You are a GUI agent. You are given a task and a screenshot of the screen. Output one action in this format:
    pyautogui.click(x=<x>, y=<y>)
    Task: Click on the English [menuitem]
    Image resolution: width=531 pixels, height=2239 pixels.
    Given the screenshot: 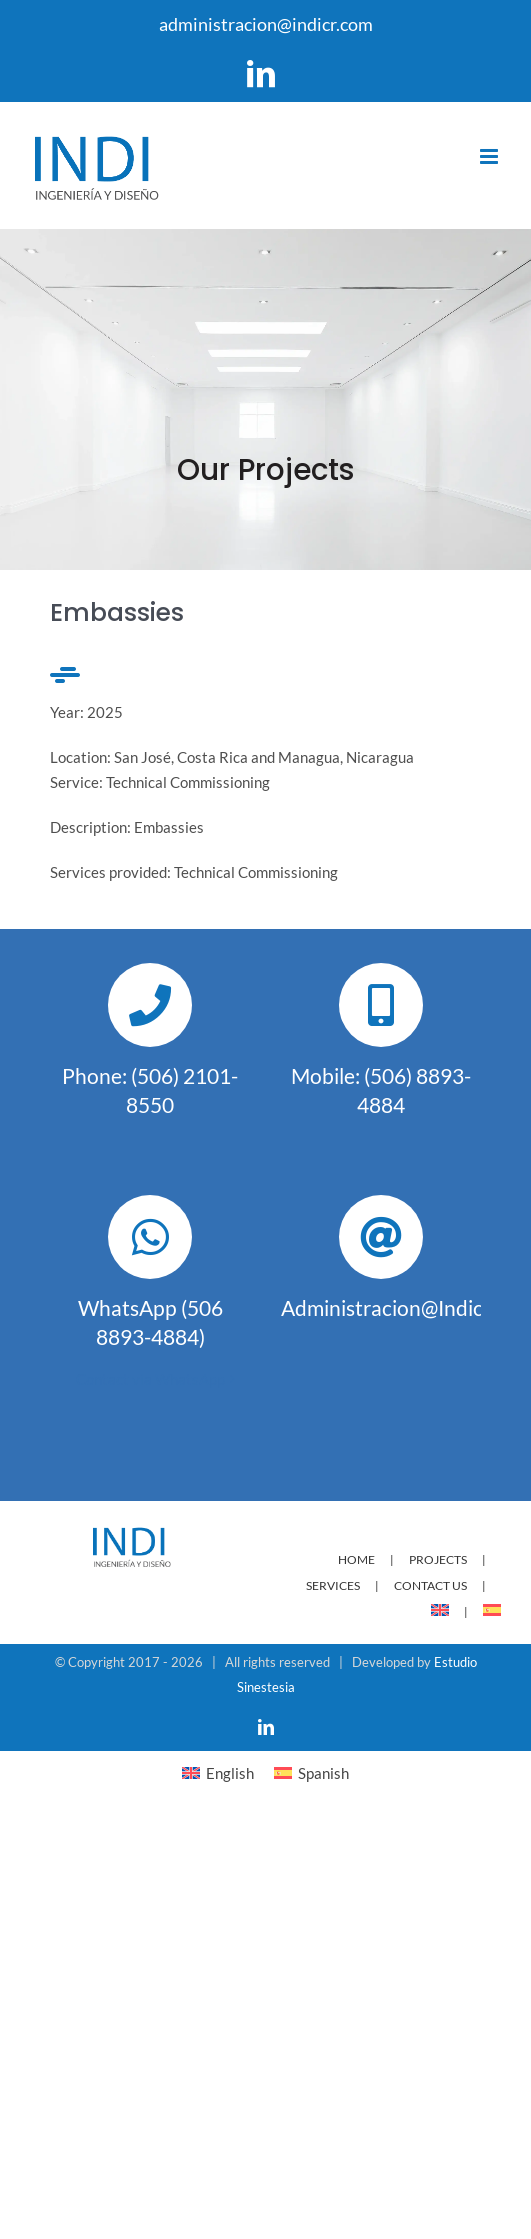 What is the action you would take?
    pyautogui.click(x=230, y=1773)
    